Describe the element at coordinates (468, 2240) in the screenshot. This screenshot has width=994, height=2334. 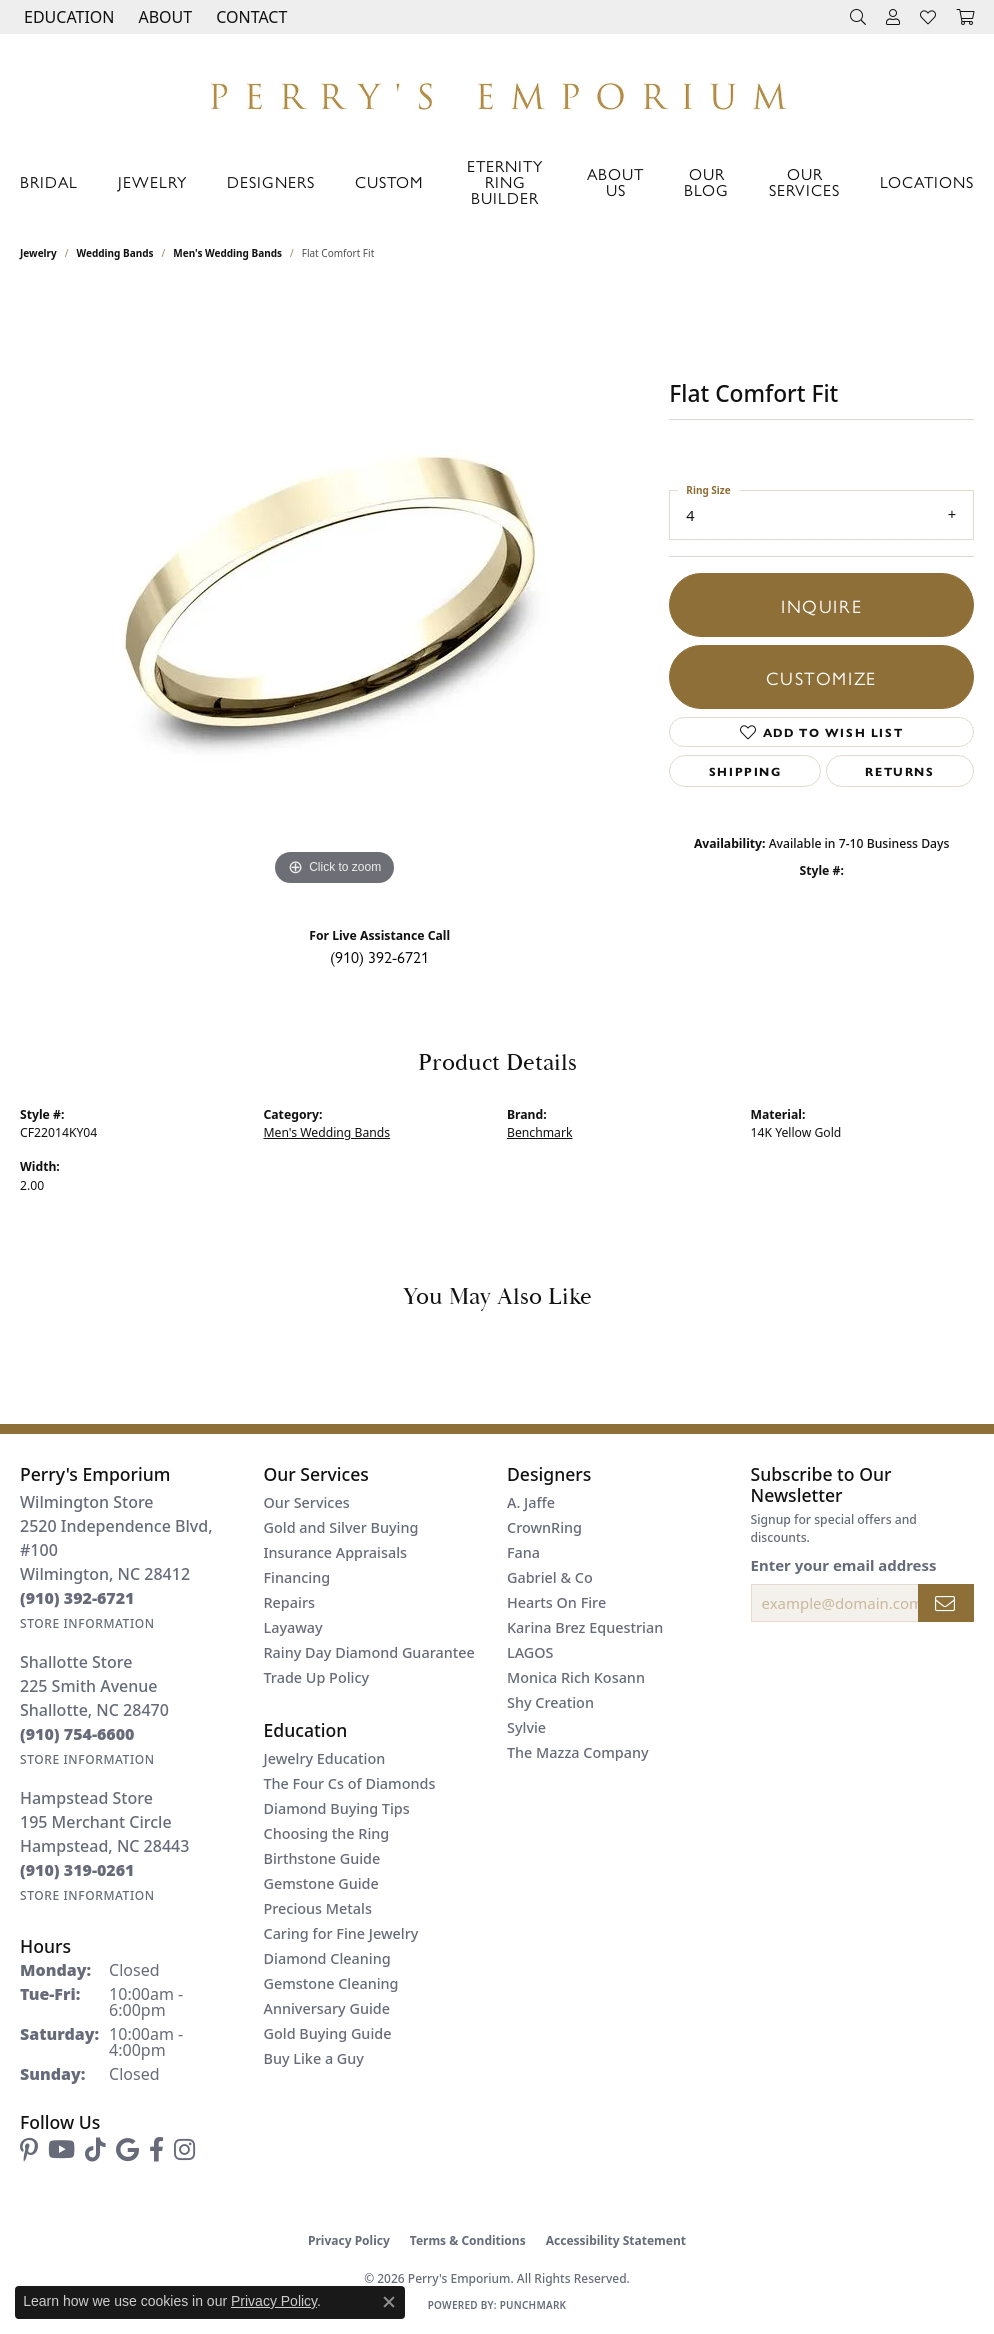
I see `Terms & Conditions` at that location.